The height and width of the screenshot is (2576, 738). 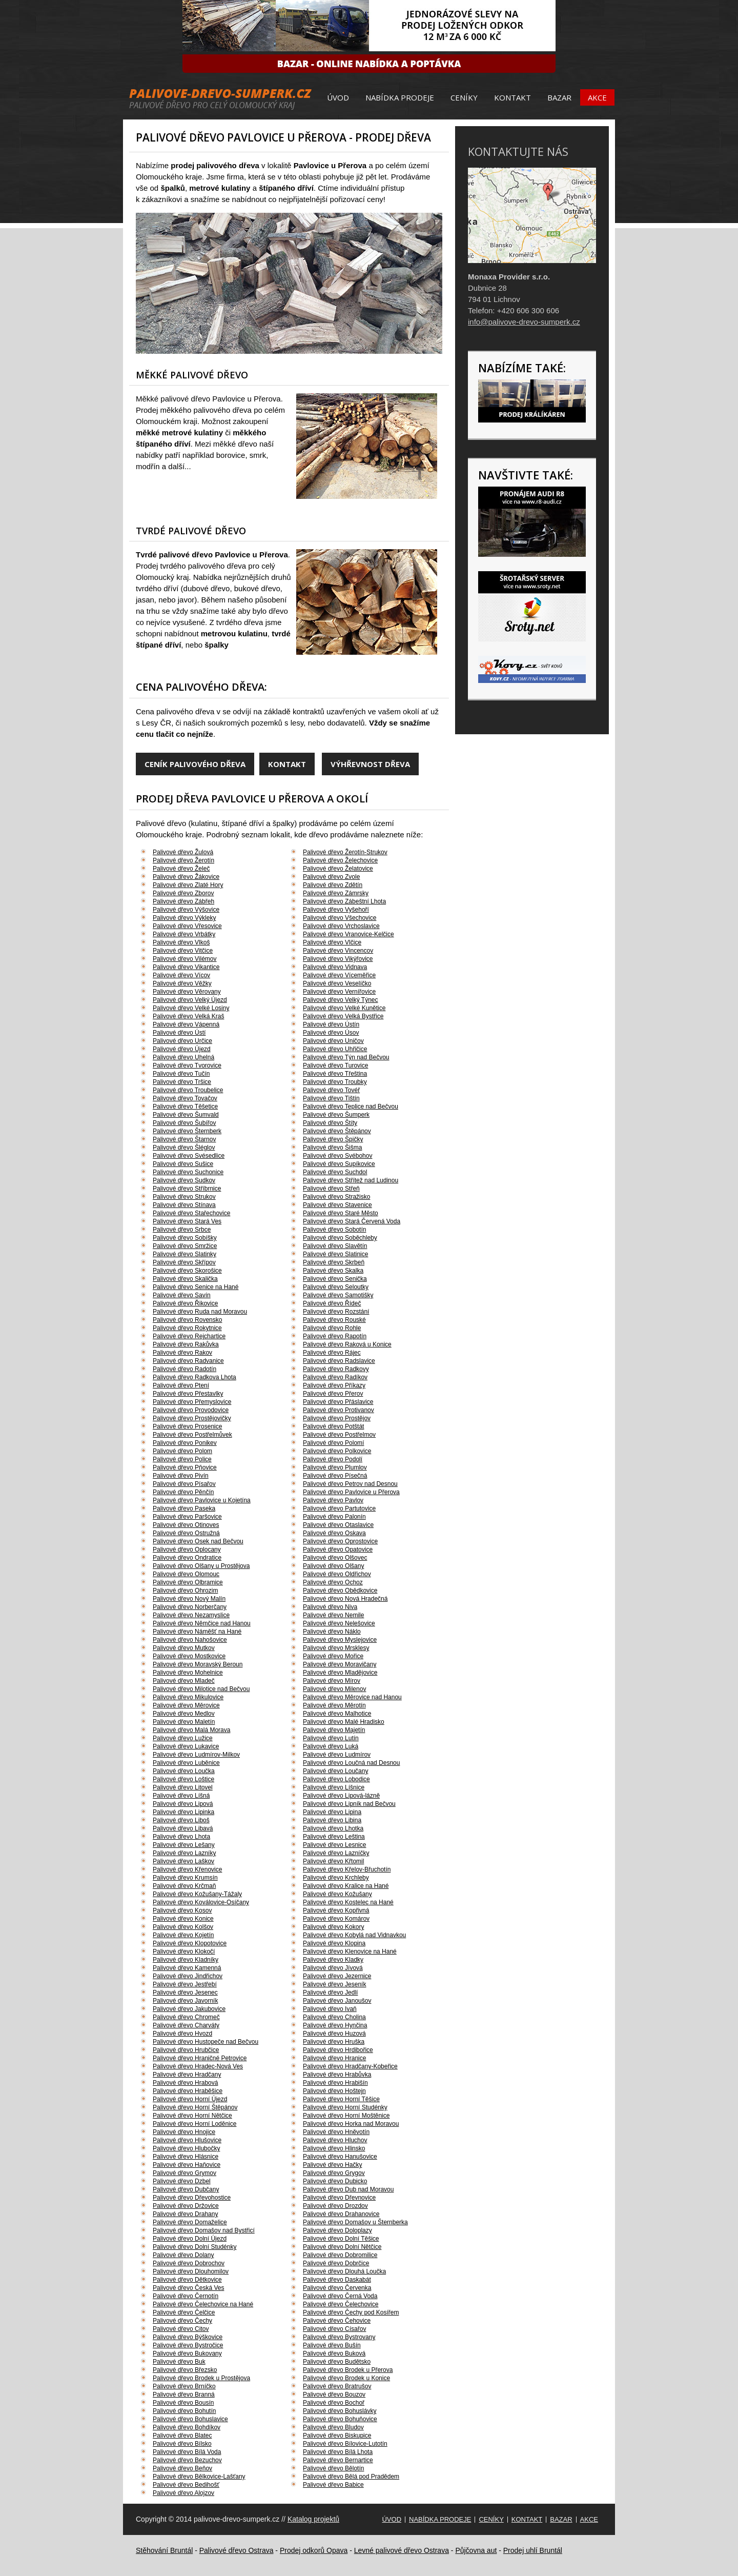 What do you see at coordinates (350, 2066) in the screenshot?
I see `Palivové dřevo Hradčany-Kobeřice` at bounding box center [350, 2066].